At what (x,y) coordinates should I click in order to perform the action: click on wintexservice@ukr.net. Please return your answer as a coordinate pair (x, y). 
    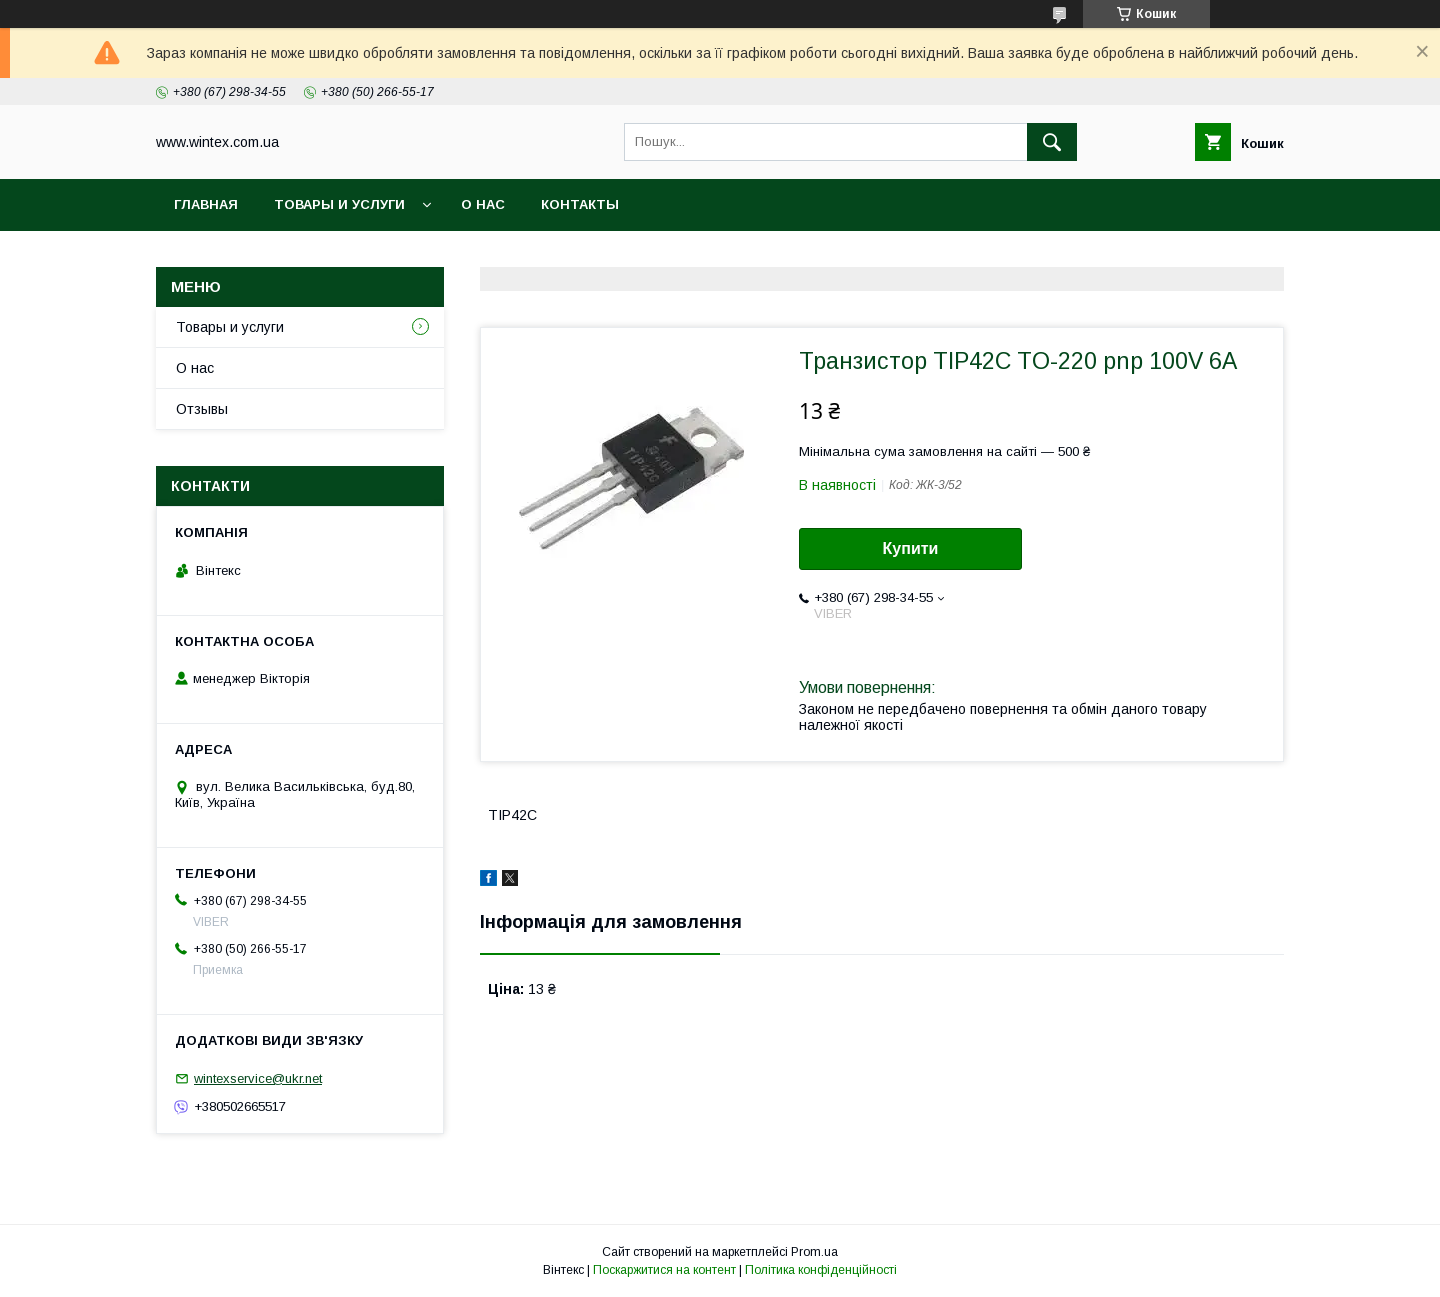
    Looking at the image, I should click on (258, 1078).